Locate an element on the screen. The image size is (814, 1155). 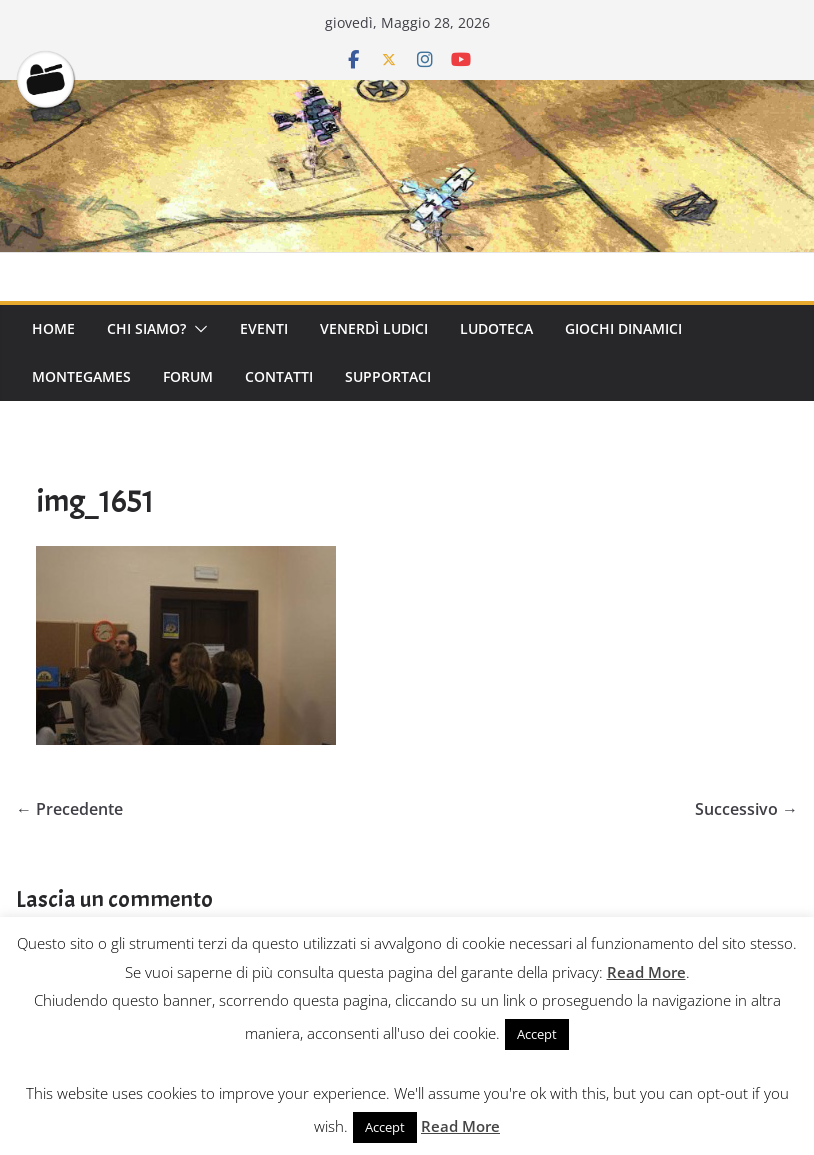
Montegames is located at coordinates (81, 376).